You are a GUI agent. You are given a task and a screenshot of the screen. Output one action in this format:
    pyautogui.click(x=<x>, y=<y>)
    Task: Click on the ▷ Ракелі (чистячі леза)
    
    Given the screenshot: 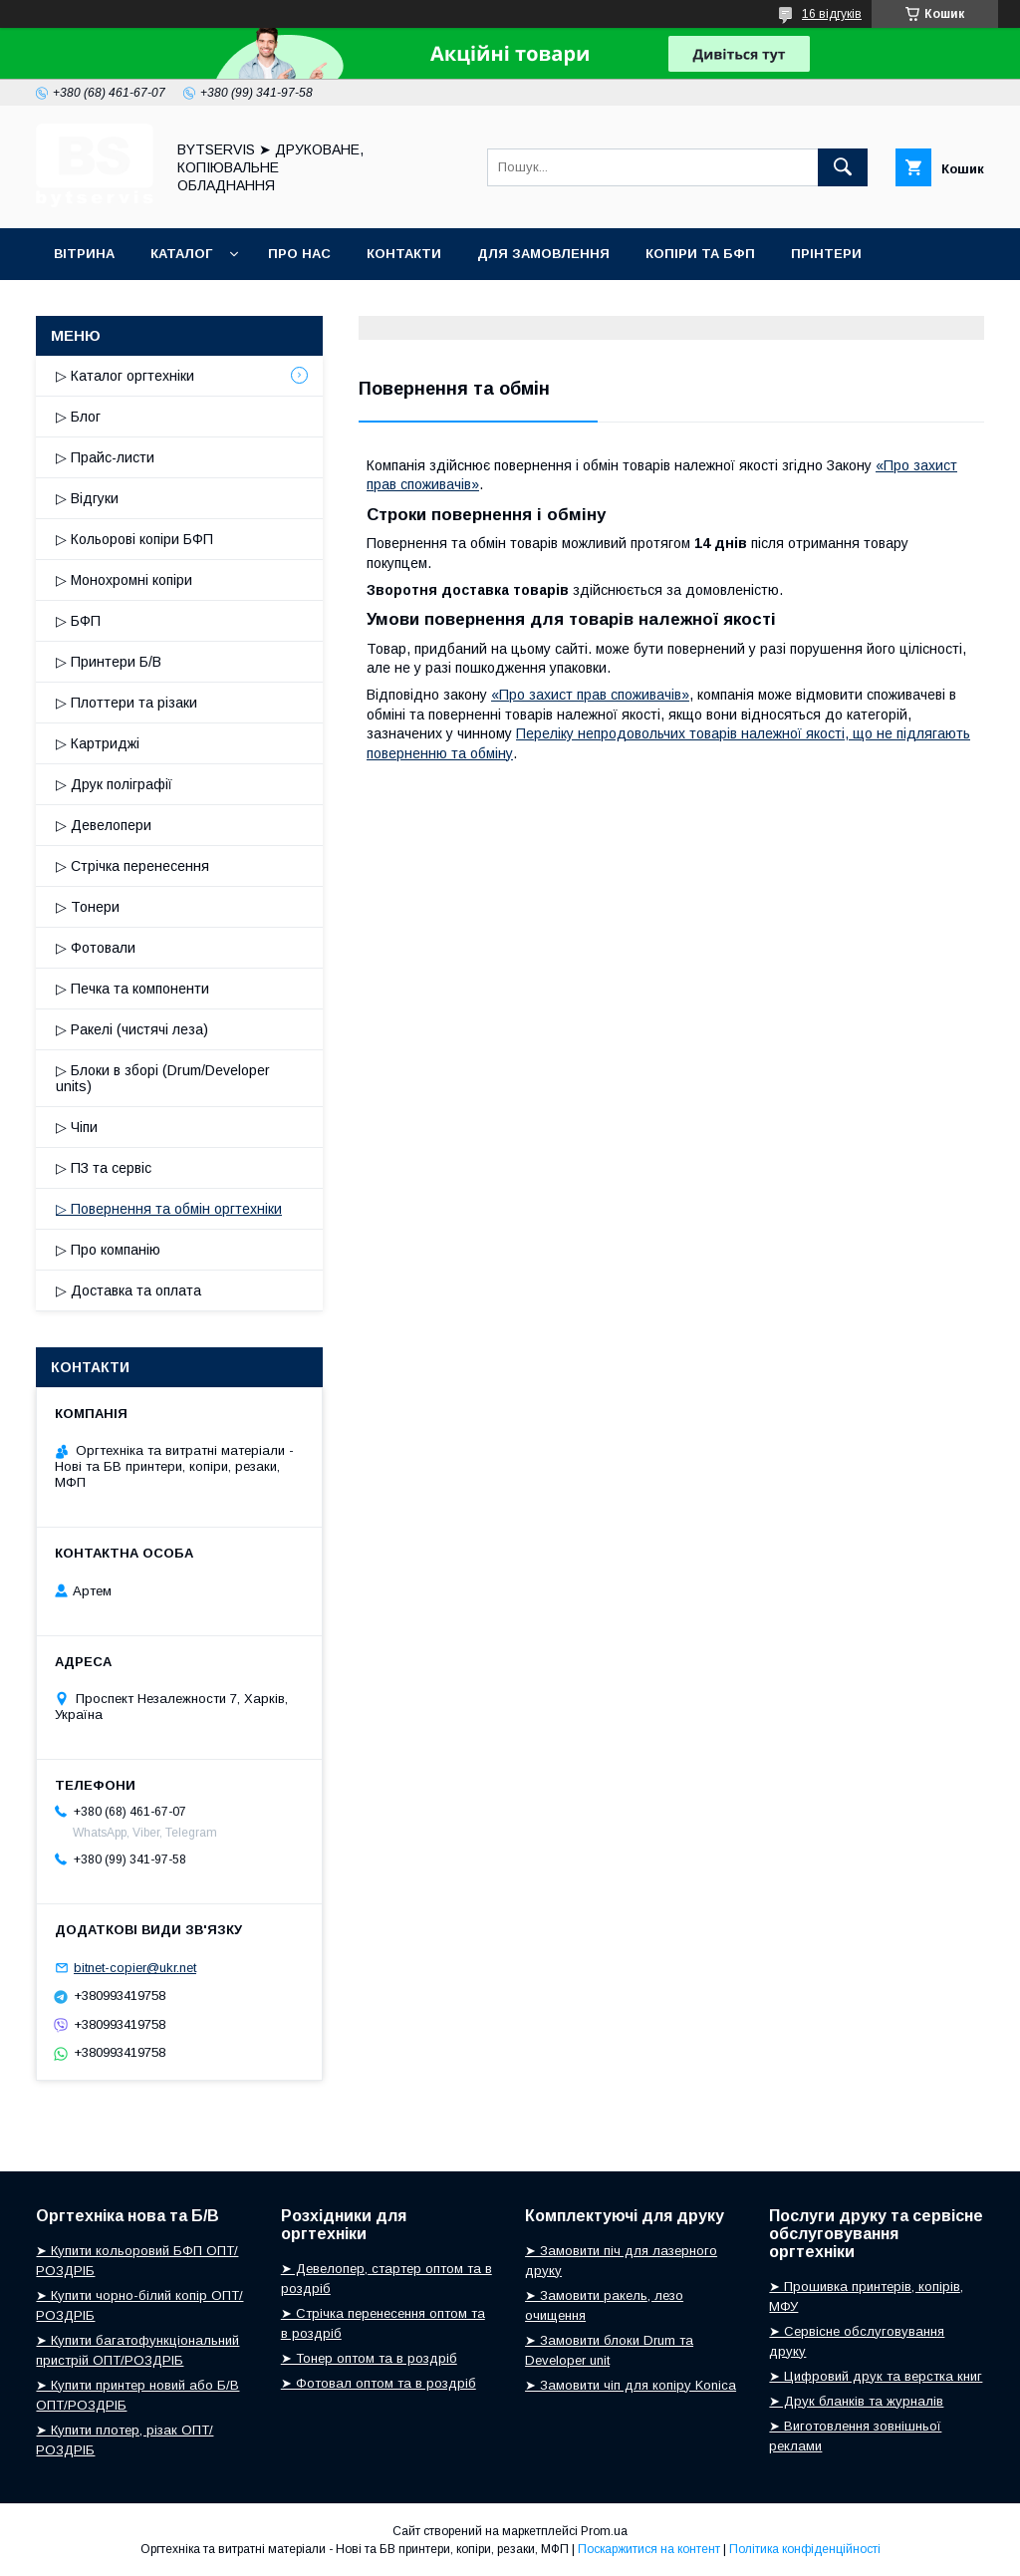 What is the action you would take?
    pyautogui.click(x=132, y=1029)
    